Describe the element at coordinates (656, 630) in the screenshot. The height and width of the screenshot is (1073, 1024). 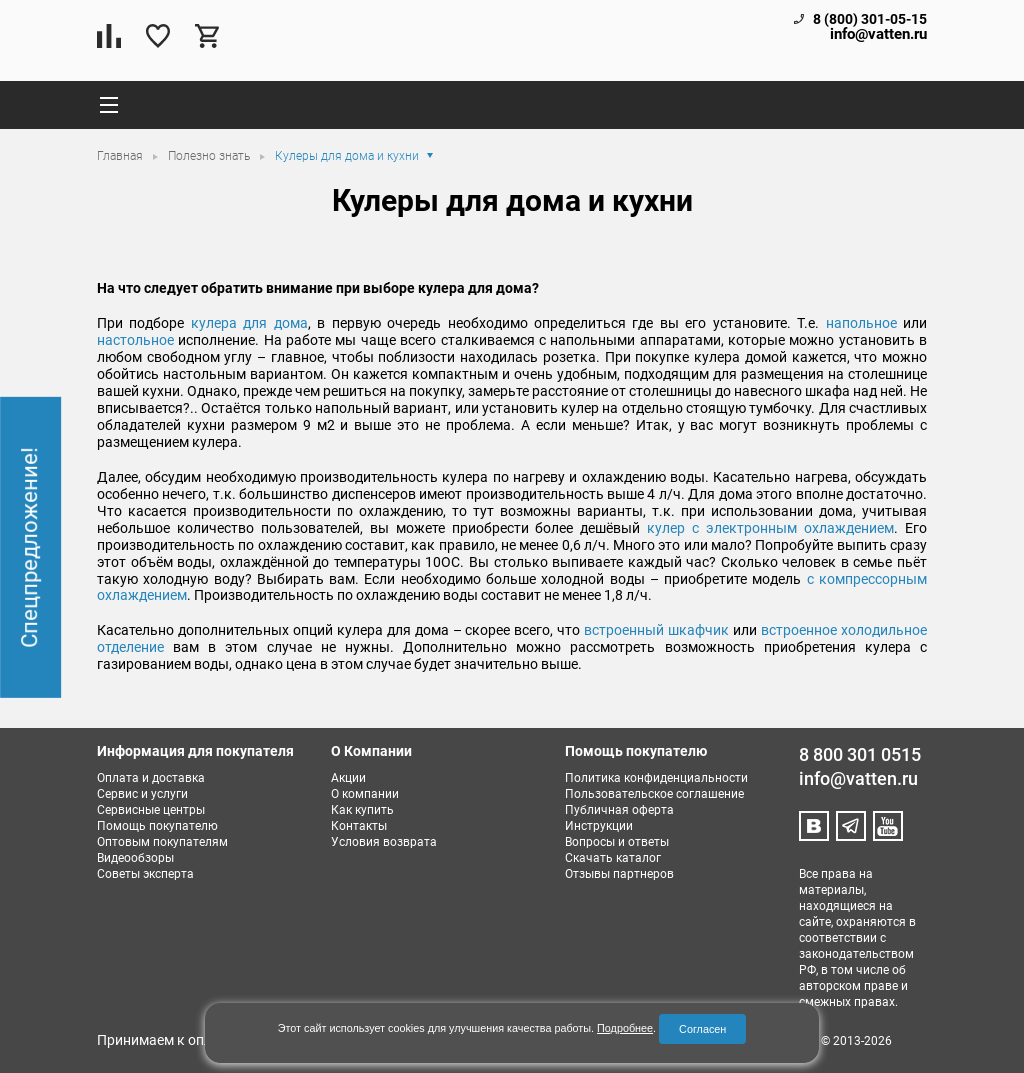
I see `встроенный шкафчик` at that location.